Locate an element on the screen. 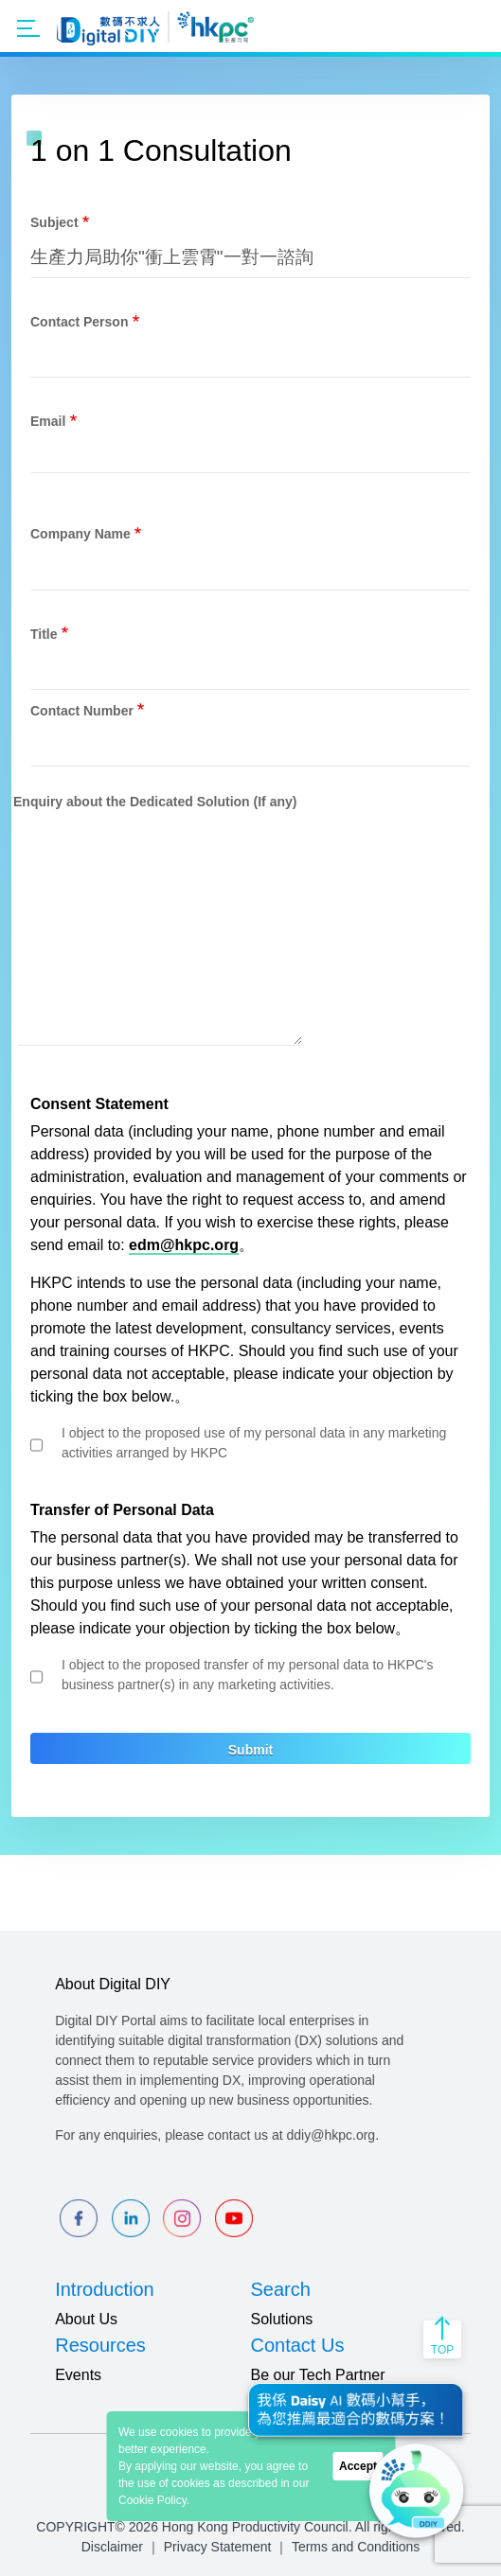 The width and height of the screenshot is (501, 2576). I object to the proposed use of my personal data in any marketing activities arranged by HKPC is located at coordinates (254, 1442).